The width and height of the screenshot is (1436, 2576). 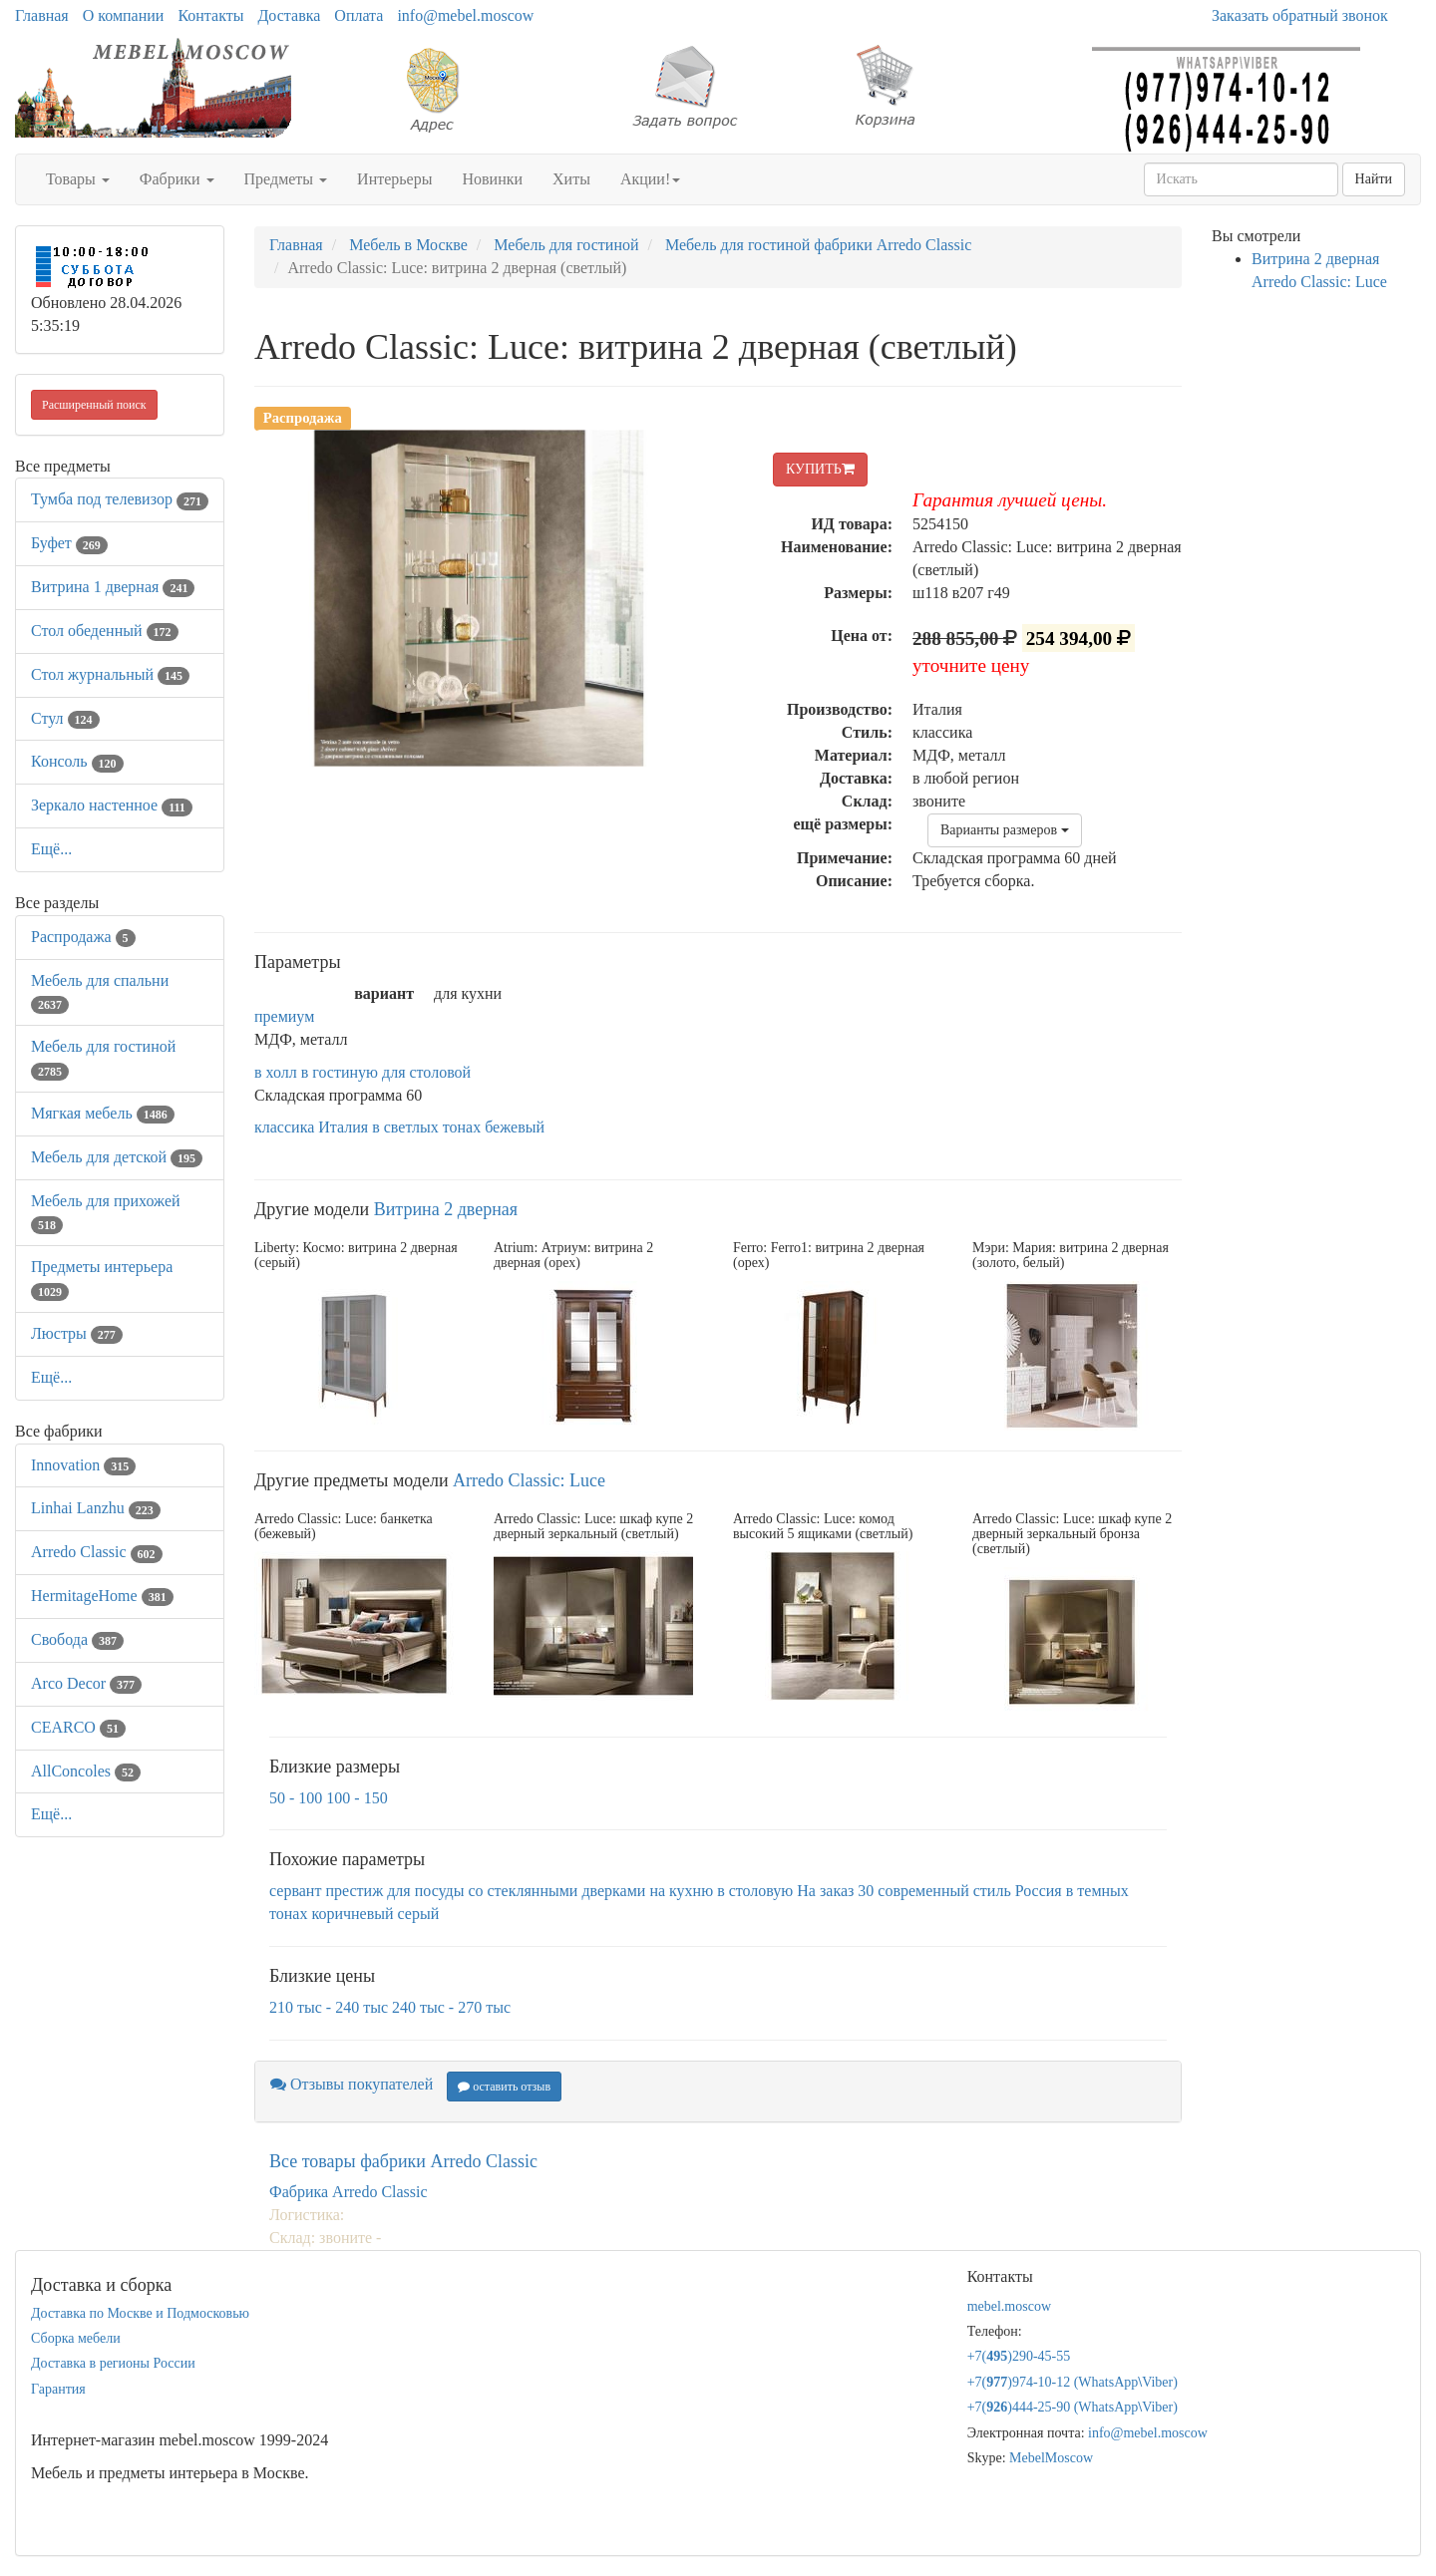 What do you see at coordinates (76, 2338) in the screenshot?
I see `Сборка мебели` at bounding box center [76, 2338].